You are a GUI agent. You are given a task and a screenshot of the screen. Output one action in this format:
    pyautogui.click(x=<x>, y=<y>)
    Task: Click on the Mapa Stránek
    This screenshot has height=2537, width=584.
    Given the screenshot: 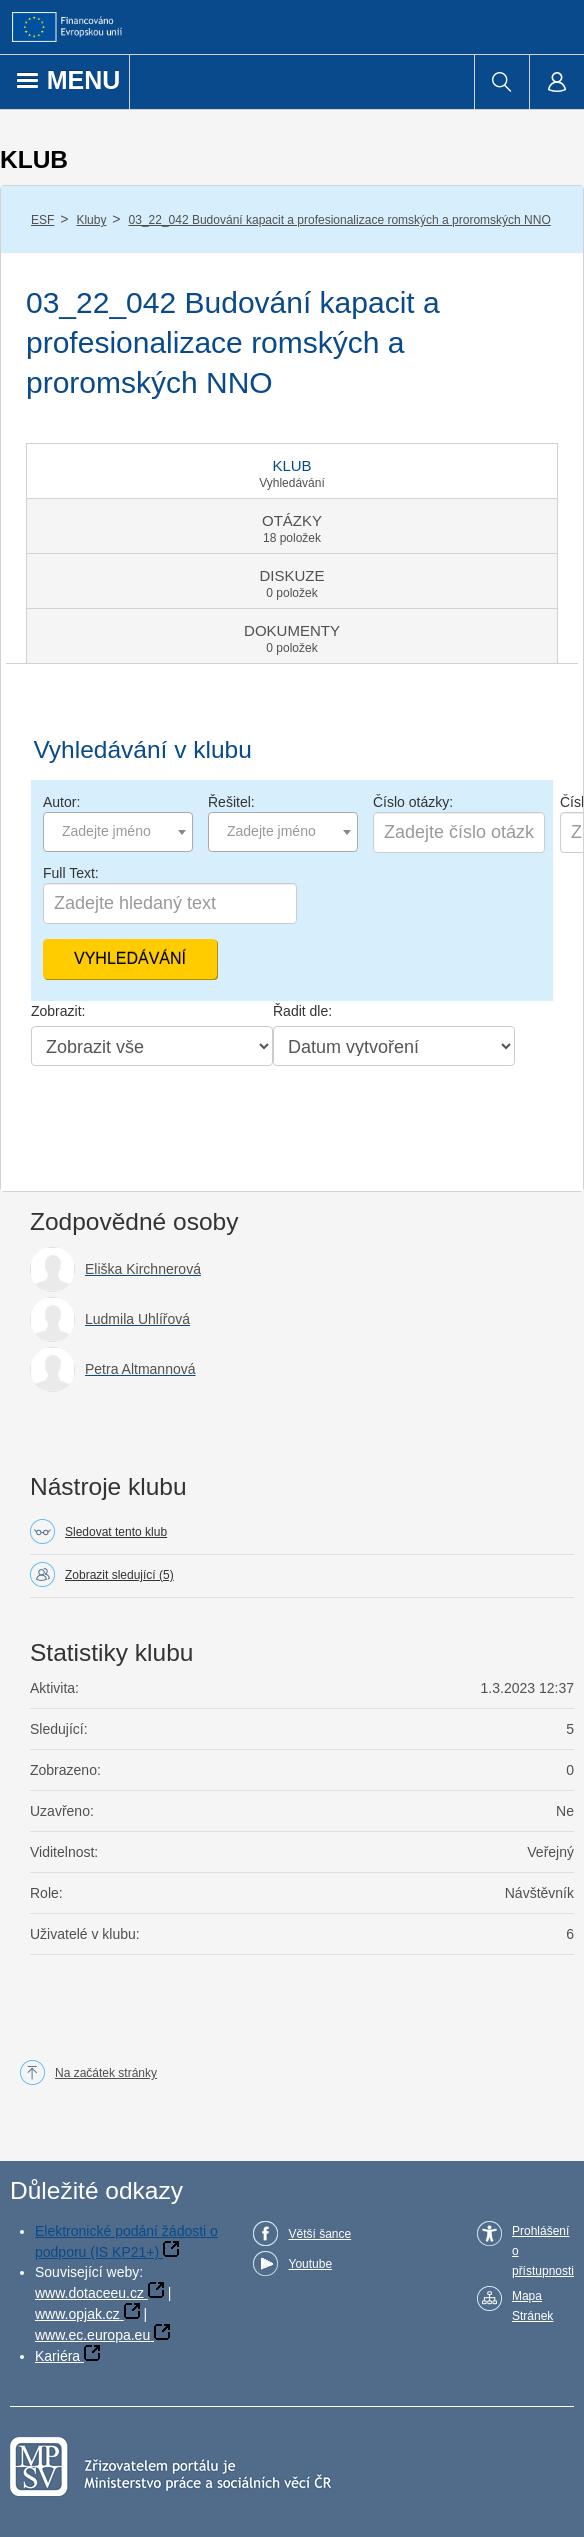 What is the action you would take?
    pyautogui.click(x=532, y=2306)
    